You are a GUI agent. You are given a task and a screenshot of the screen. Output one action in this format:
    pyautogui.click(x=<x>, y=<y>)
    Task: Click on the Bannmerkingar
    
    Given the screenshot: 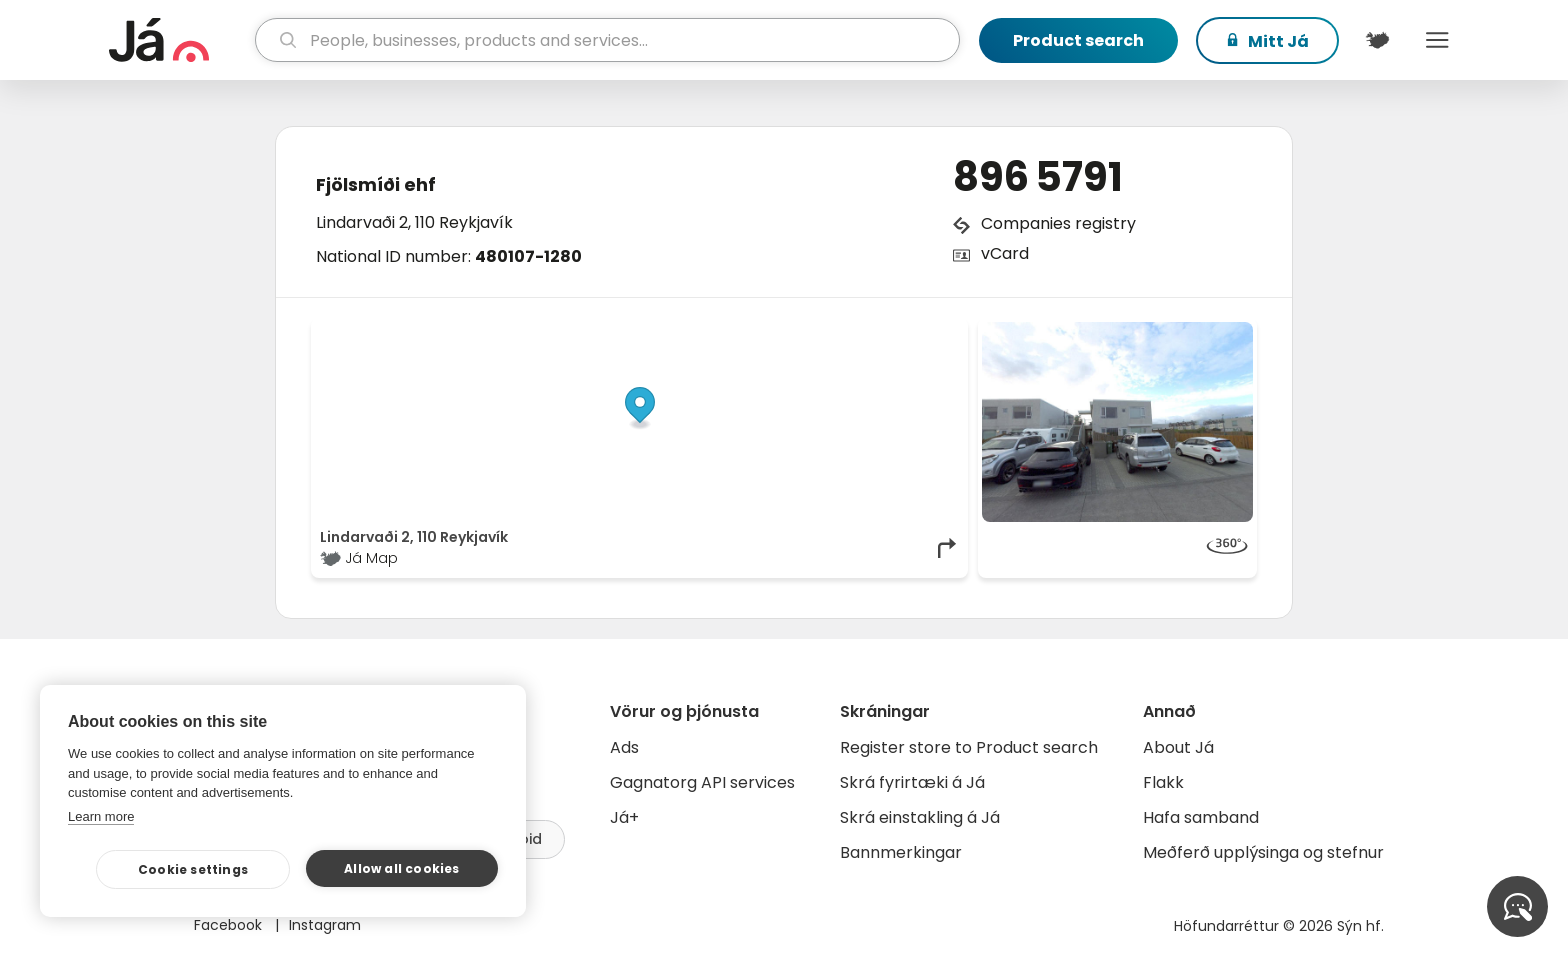 What is the action you would take?
    pyautogui.click(x=901, y=852)
    